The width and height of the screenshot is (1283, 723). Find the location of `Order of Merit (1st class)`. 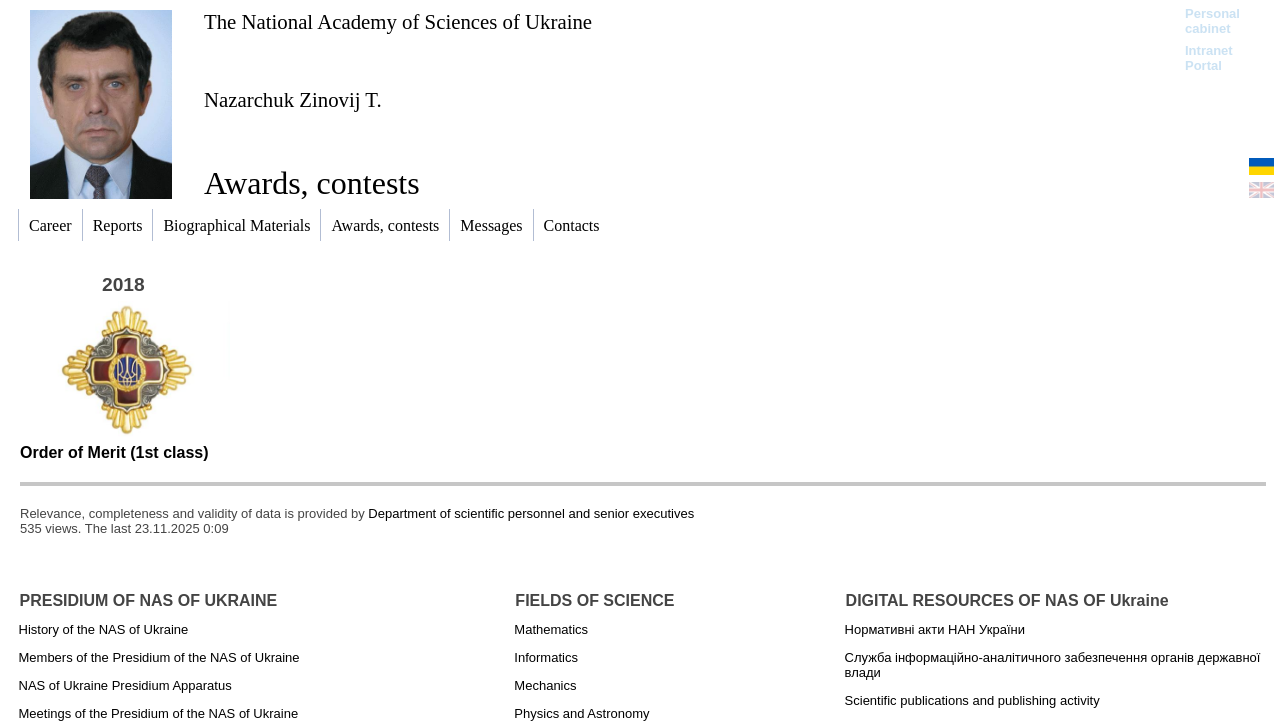

Order of Merit (1st class) is located at coordinates (114, 452).